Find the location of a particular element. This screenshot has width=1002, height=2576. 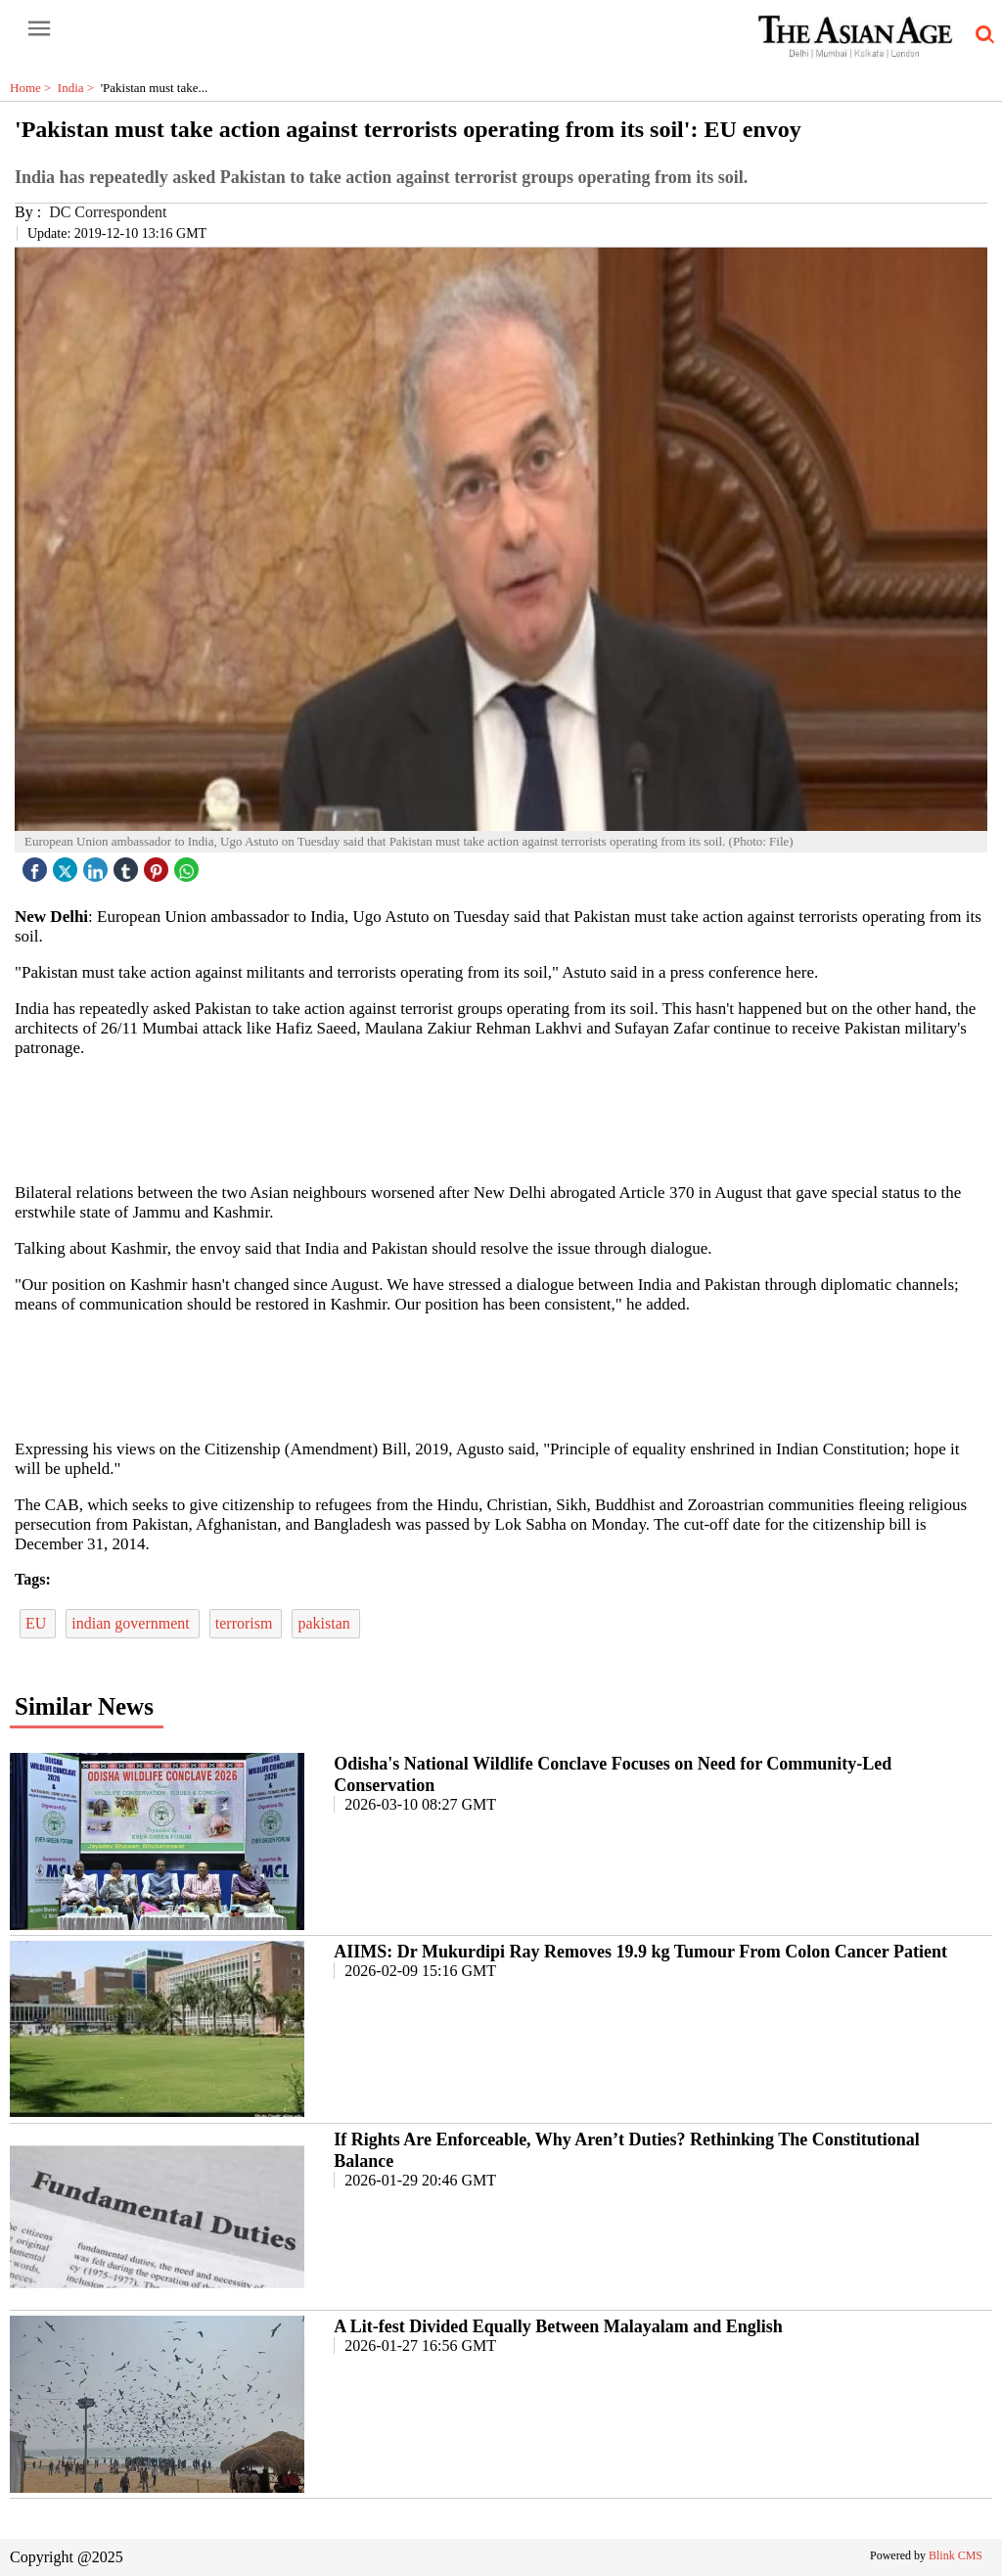

[twitter icon] is located at coordinates (67, 864).